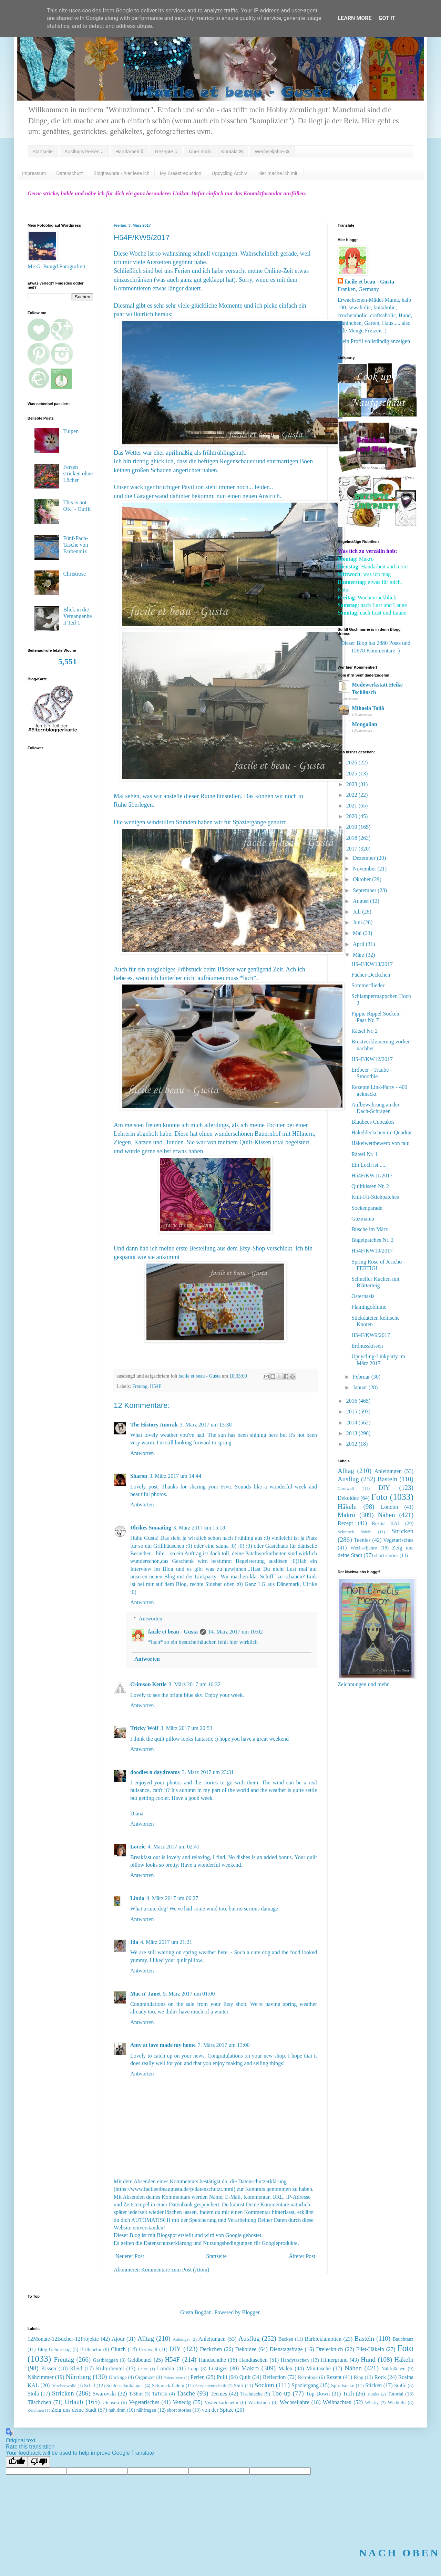 The width and height of the screenshot is (441, 2576). Describe the element at coordinates (41, 2377) in the screenshot. I see `Nähzimmer` at that location.